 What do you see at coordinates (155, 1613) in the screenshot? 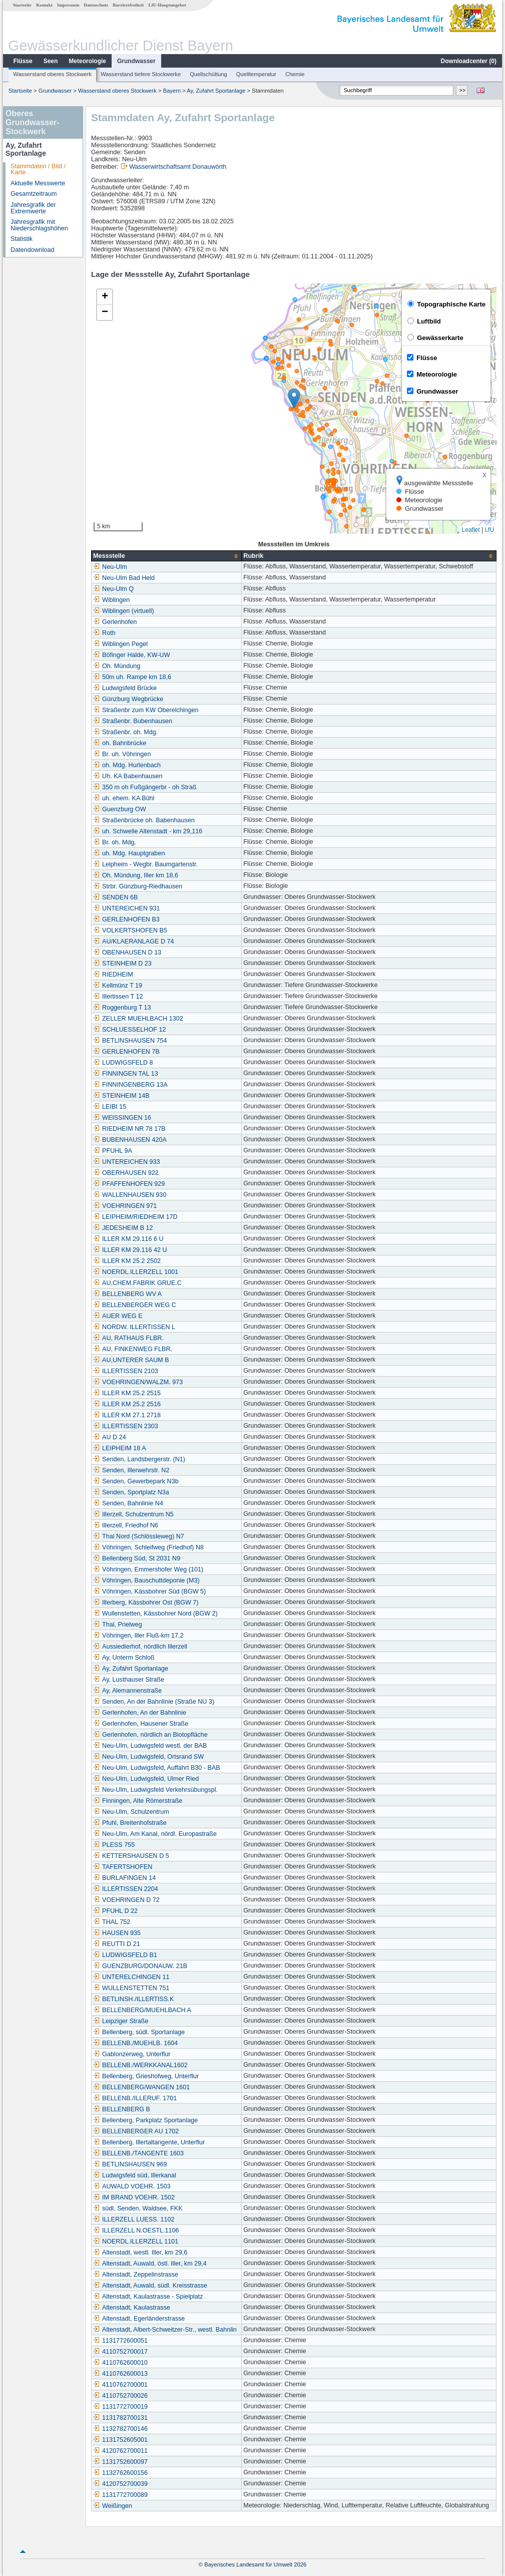
I see `Wullenstetten, Kässbohrer Nord (BGW 2)` at bounding box center [155, 1613].